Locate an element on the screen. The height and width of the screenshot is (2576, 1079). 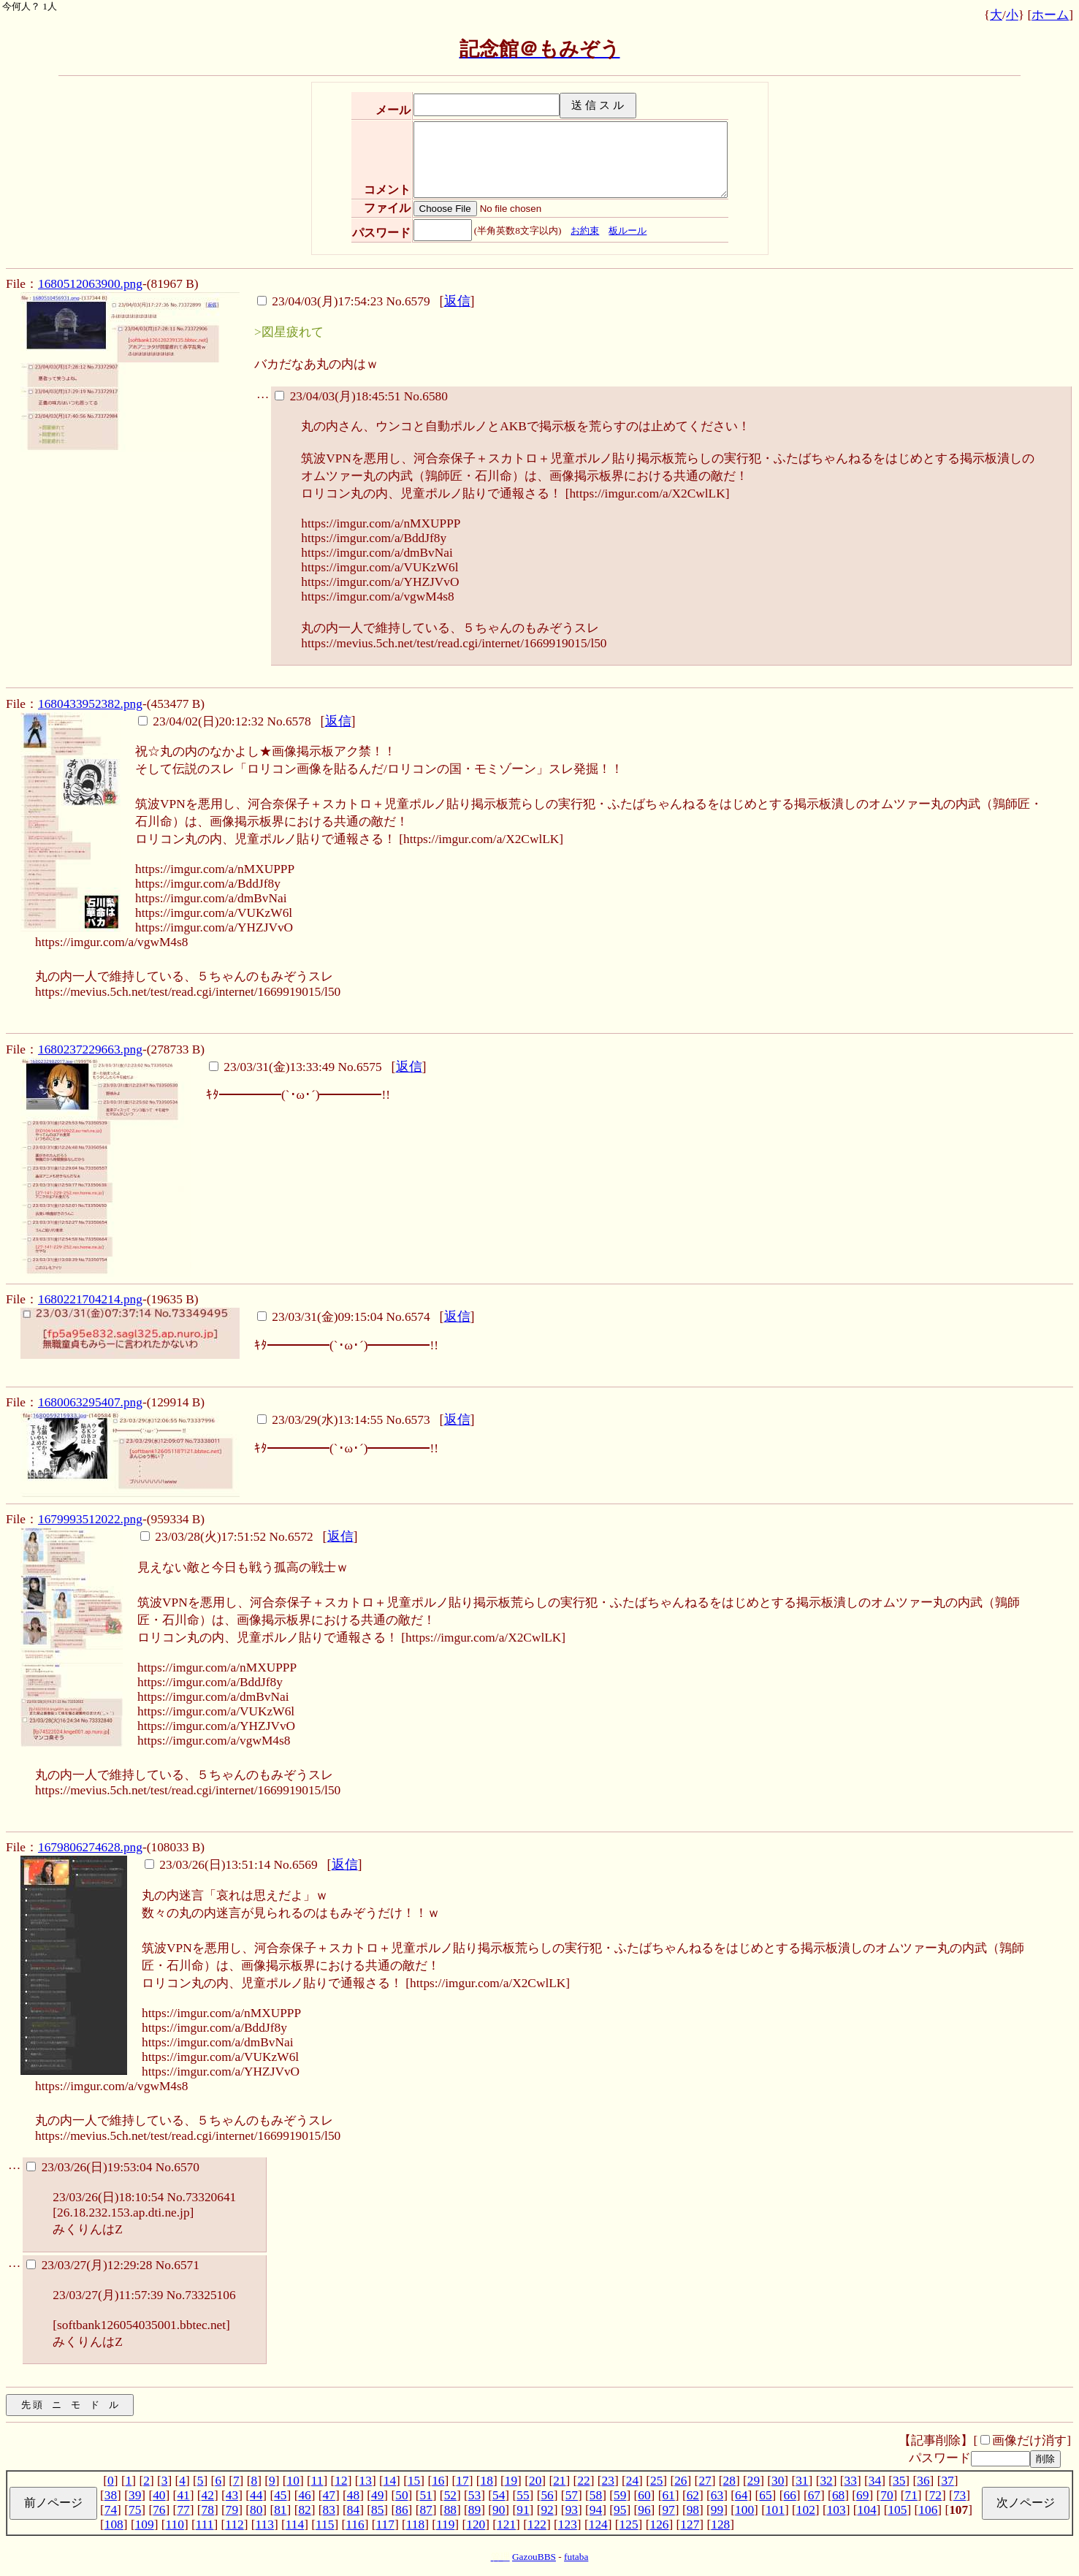
119 is located at coordinates (445, 2524).